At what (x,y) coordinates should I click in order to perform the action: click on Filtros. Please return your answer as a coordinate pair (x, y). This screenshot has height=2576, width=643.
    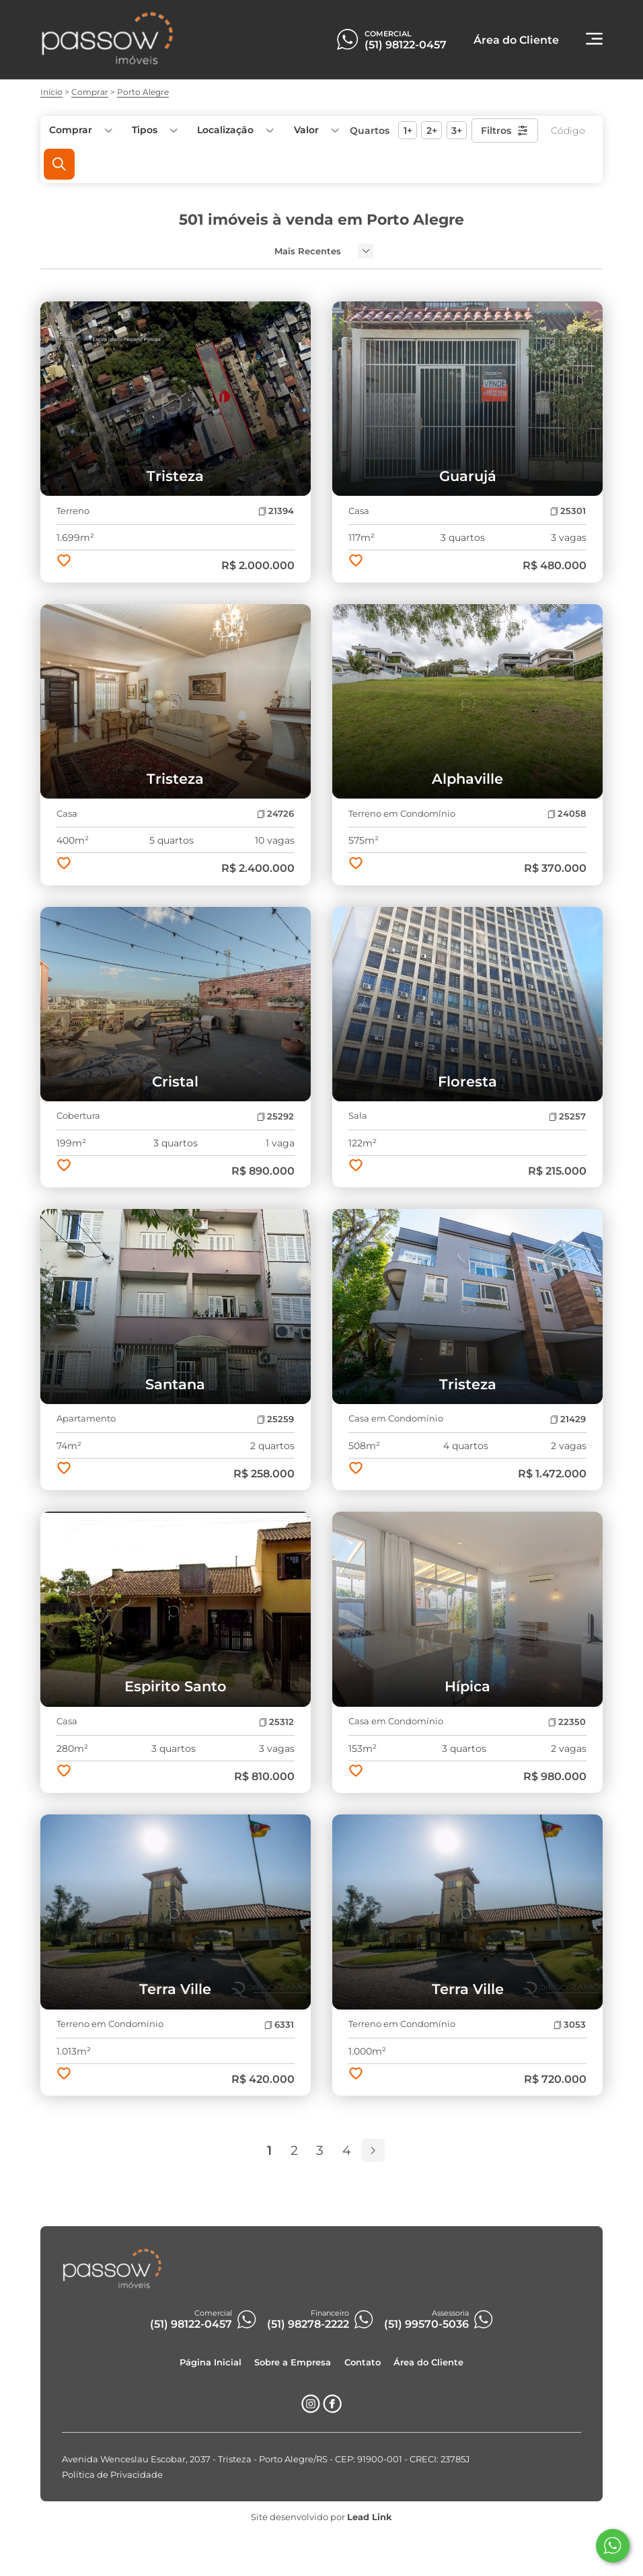
    Looking at the image, I should click on (505, 130).